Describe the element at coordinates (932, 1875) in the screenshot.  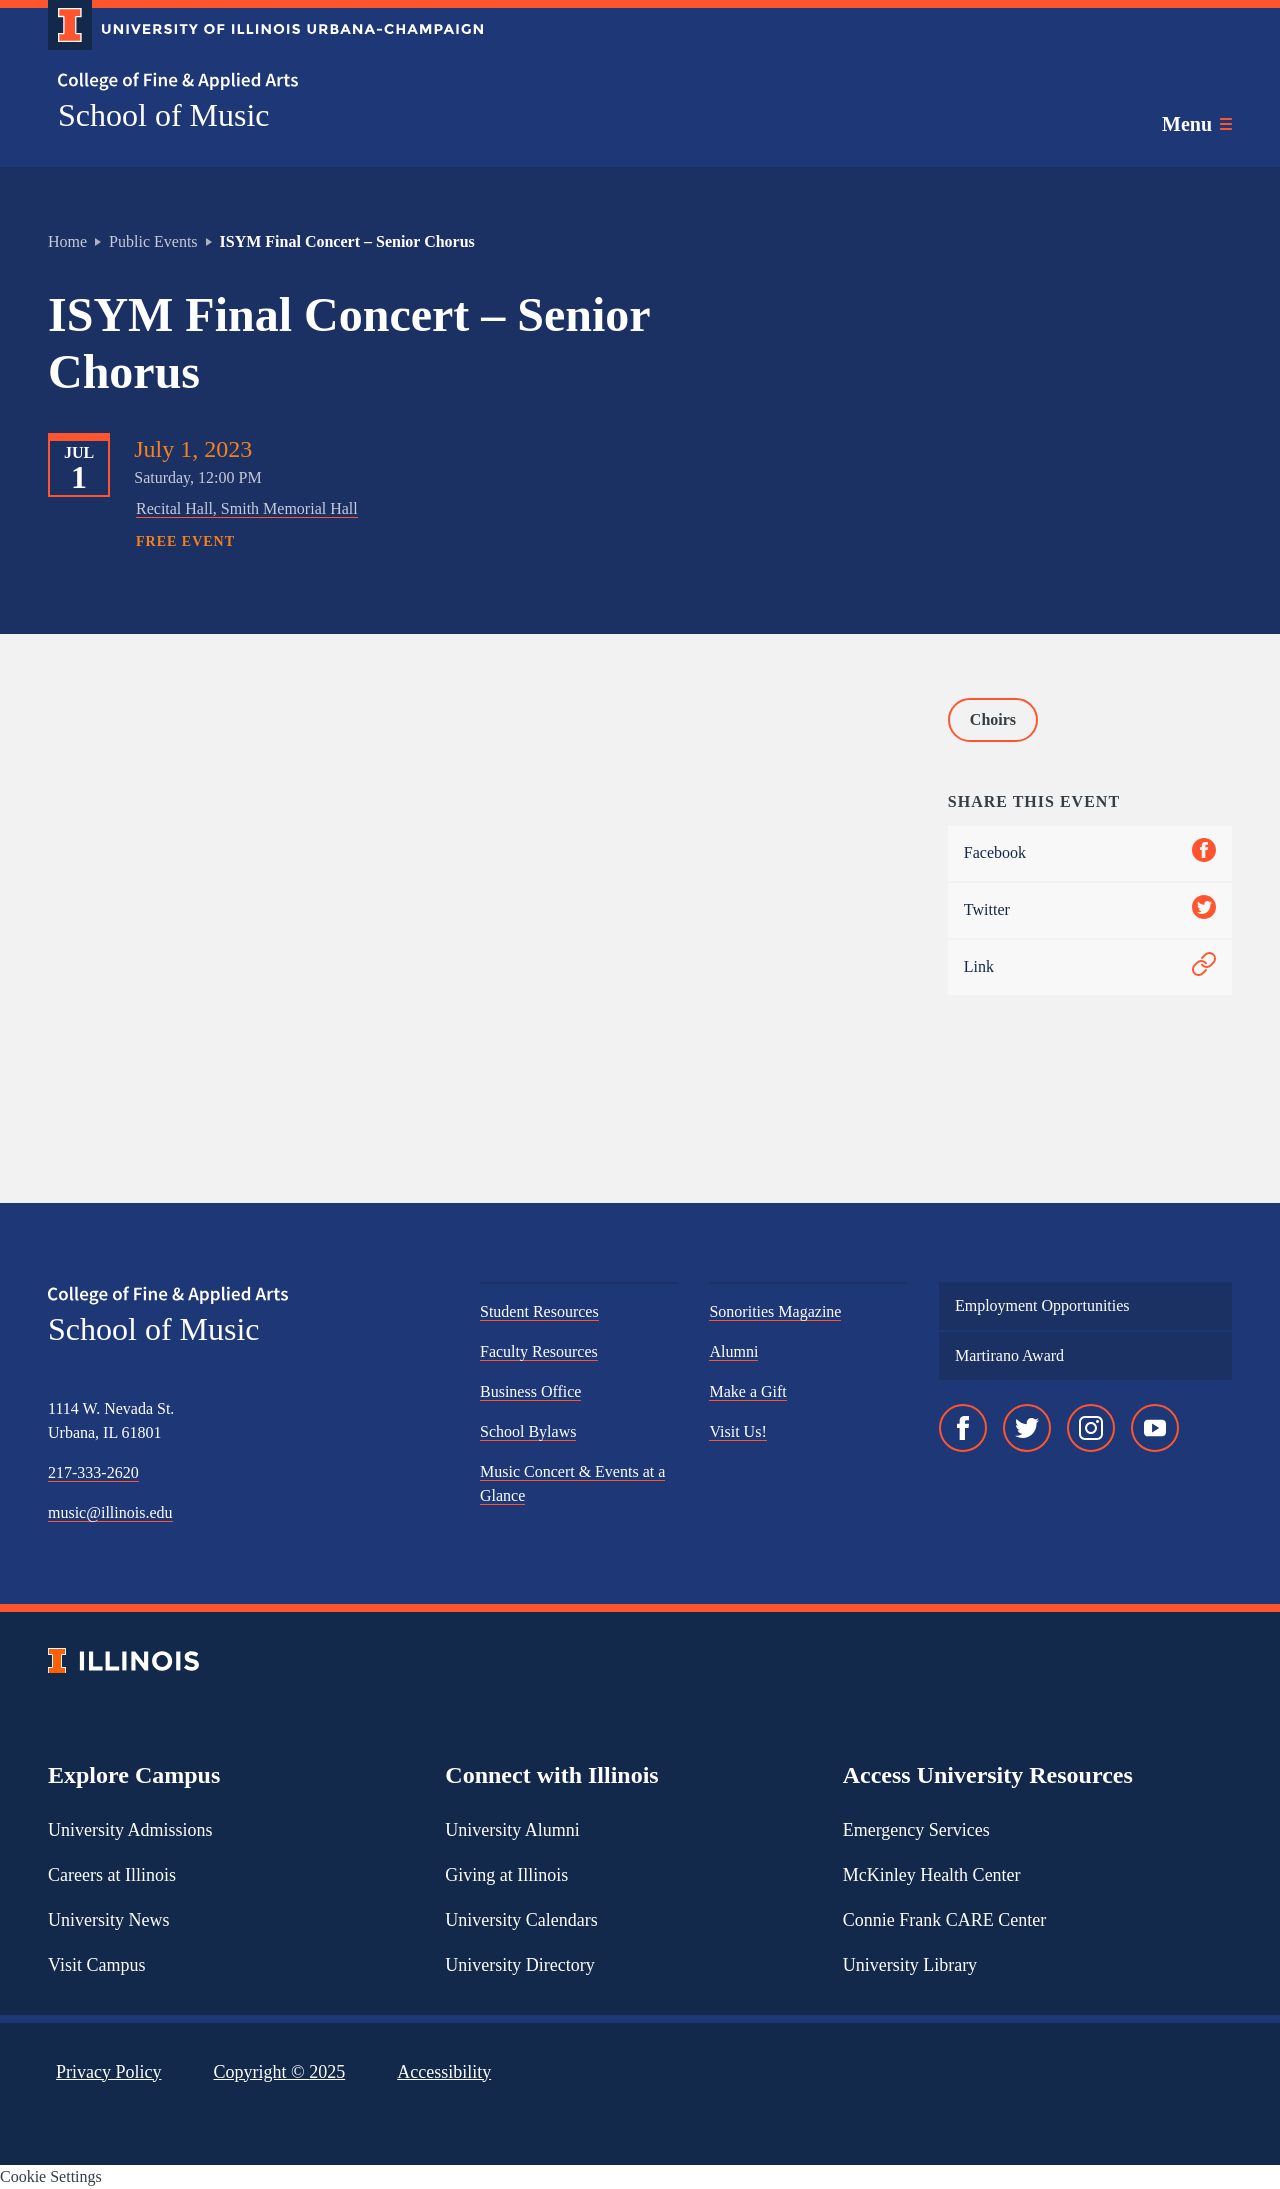
I see `McKinley Health Center` at that location.